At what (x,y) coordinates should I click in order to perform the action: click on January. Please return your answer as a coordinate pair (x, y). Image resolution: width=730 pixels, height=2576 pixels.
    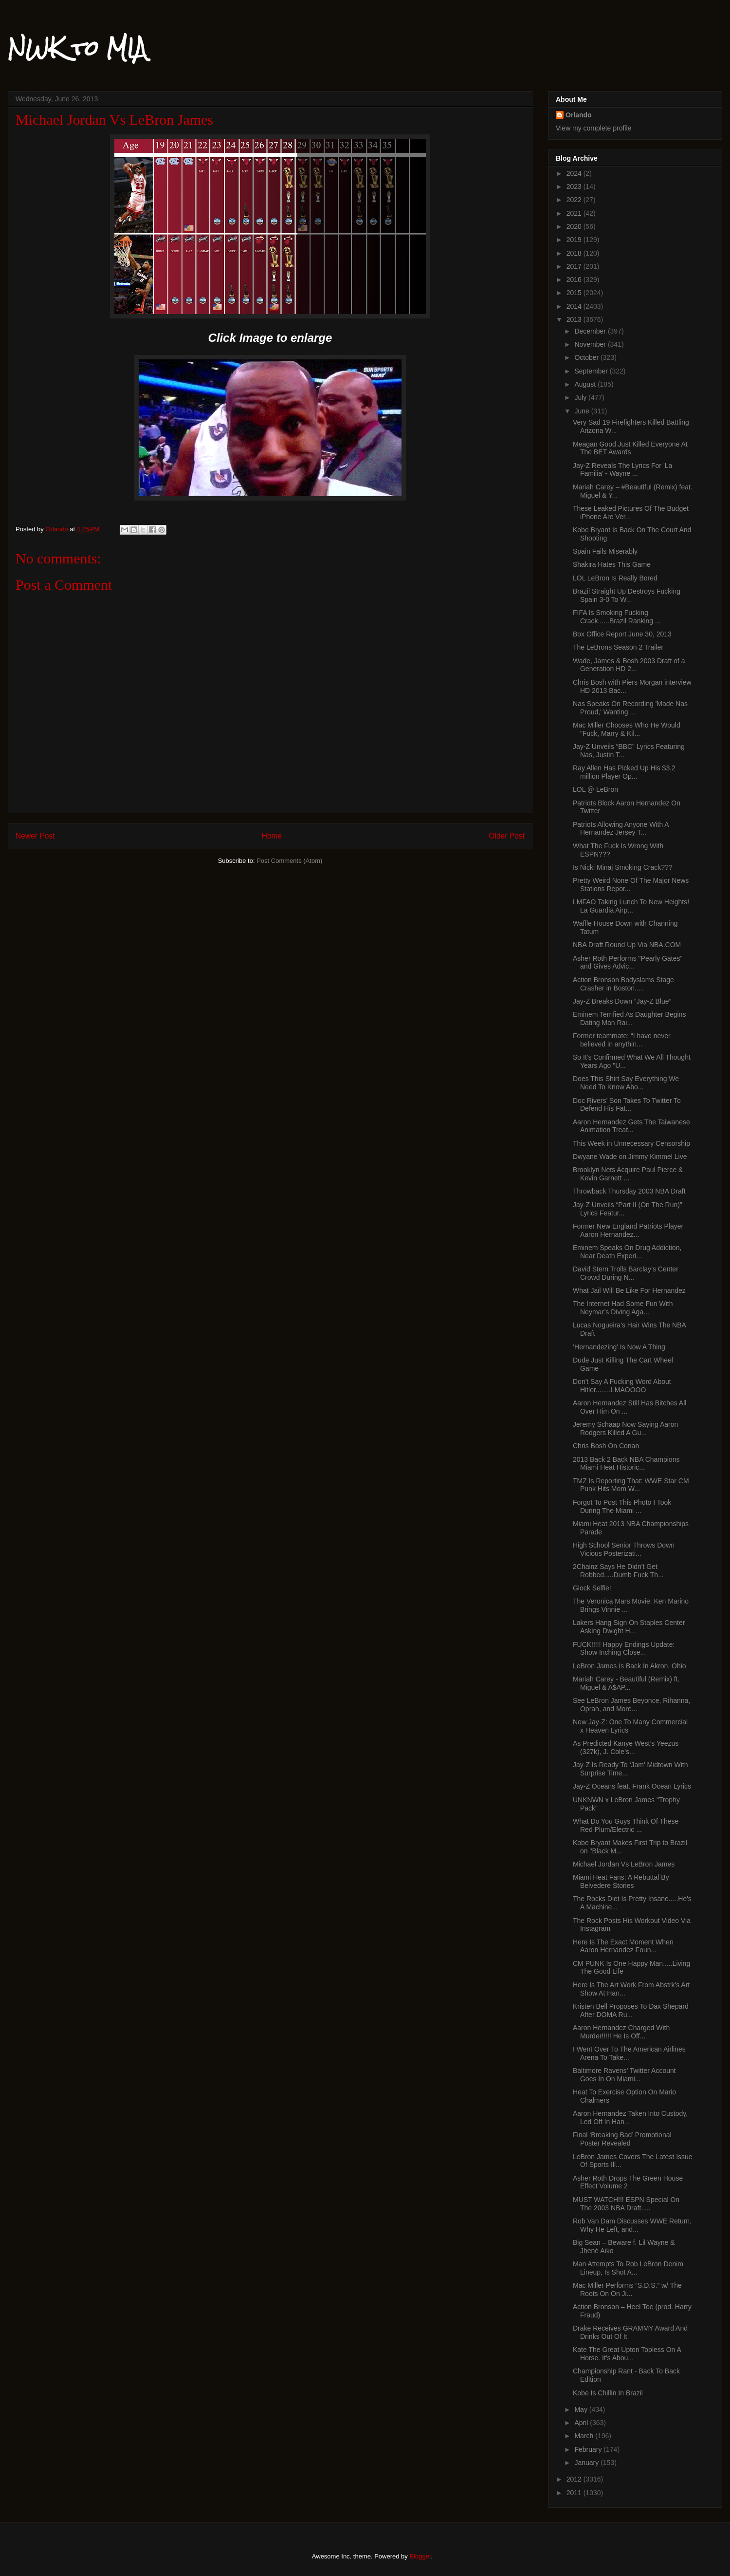
    Looking at the image, I should click on (587, 2462).